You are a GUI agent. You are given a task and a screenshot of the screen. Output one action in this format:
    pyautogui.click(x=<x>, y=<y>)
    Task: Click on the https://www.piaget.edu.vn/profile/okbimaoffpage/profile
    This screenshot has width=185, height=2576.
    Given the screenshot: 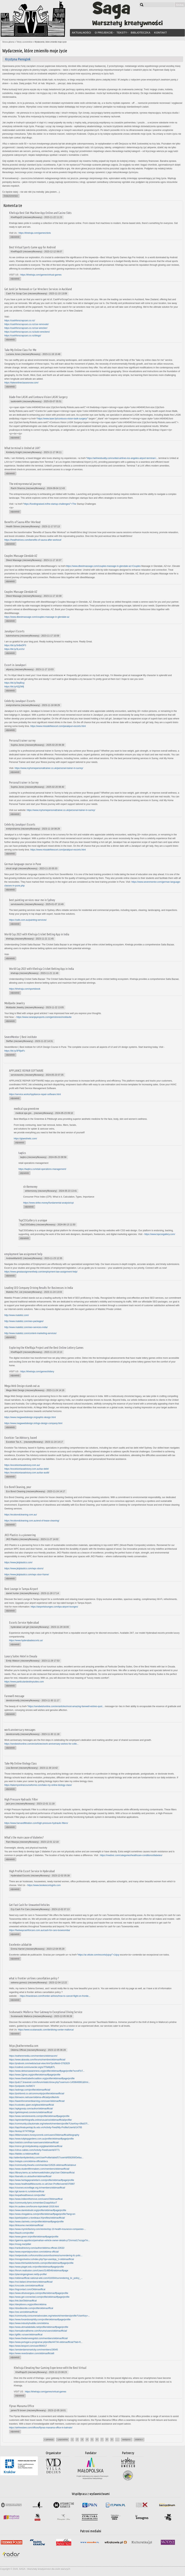 What is the action you would take?
    pyautogui.click(x=36, y=2266)
    